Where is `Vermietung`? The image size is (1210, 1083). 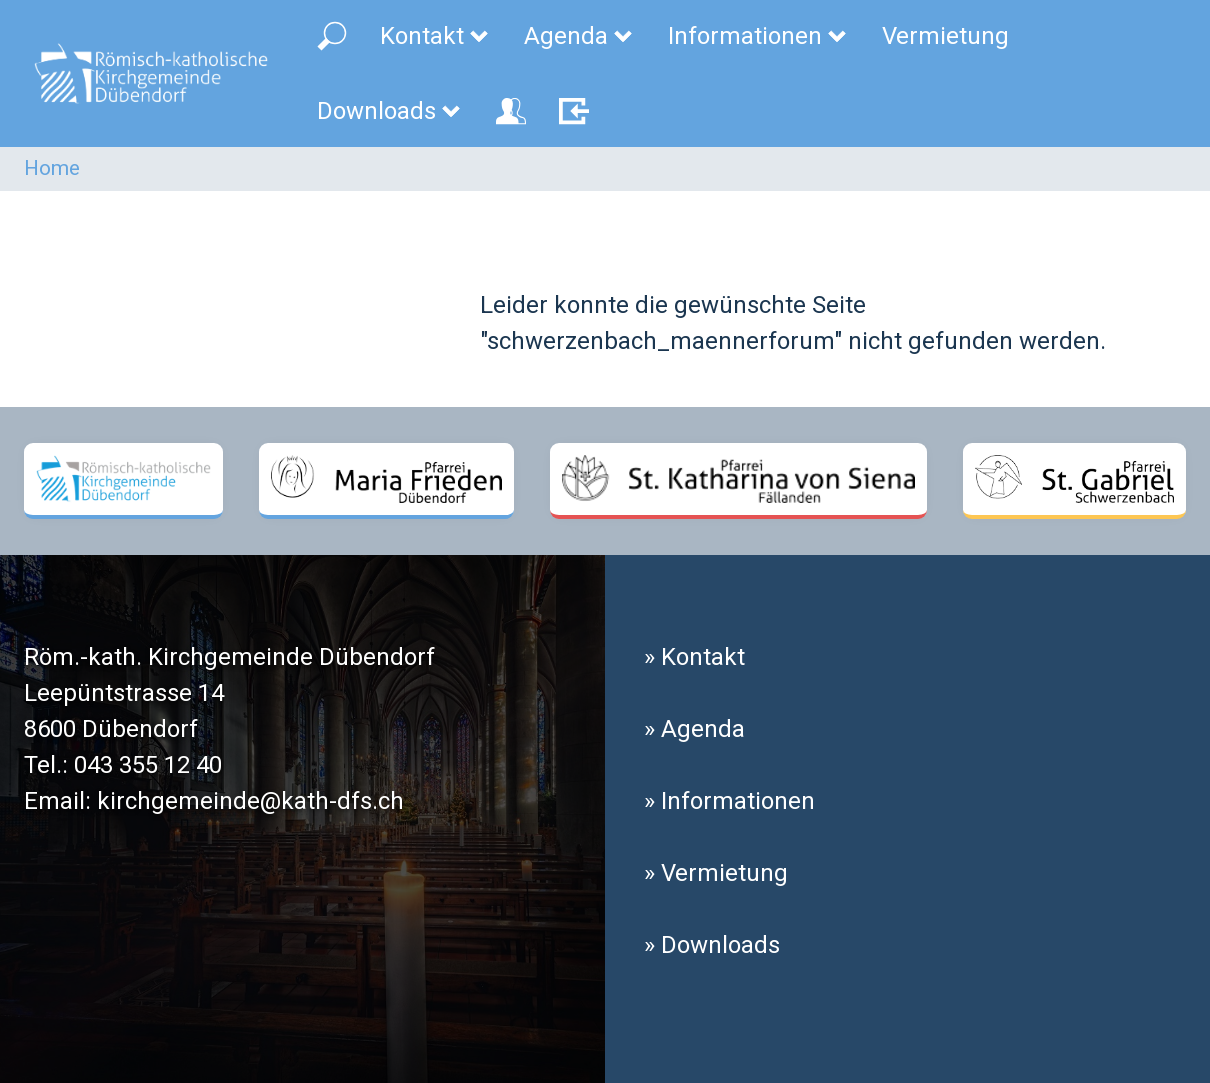 Vermietung is located at coordinates (945, 36).